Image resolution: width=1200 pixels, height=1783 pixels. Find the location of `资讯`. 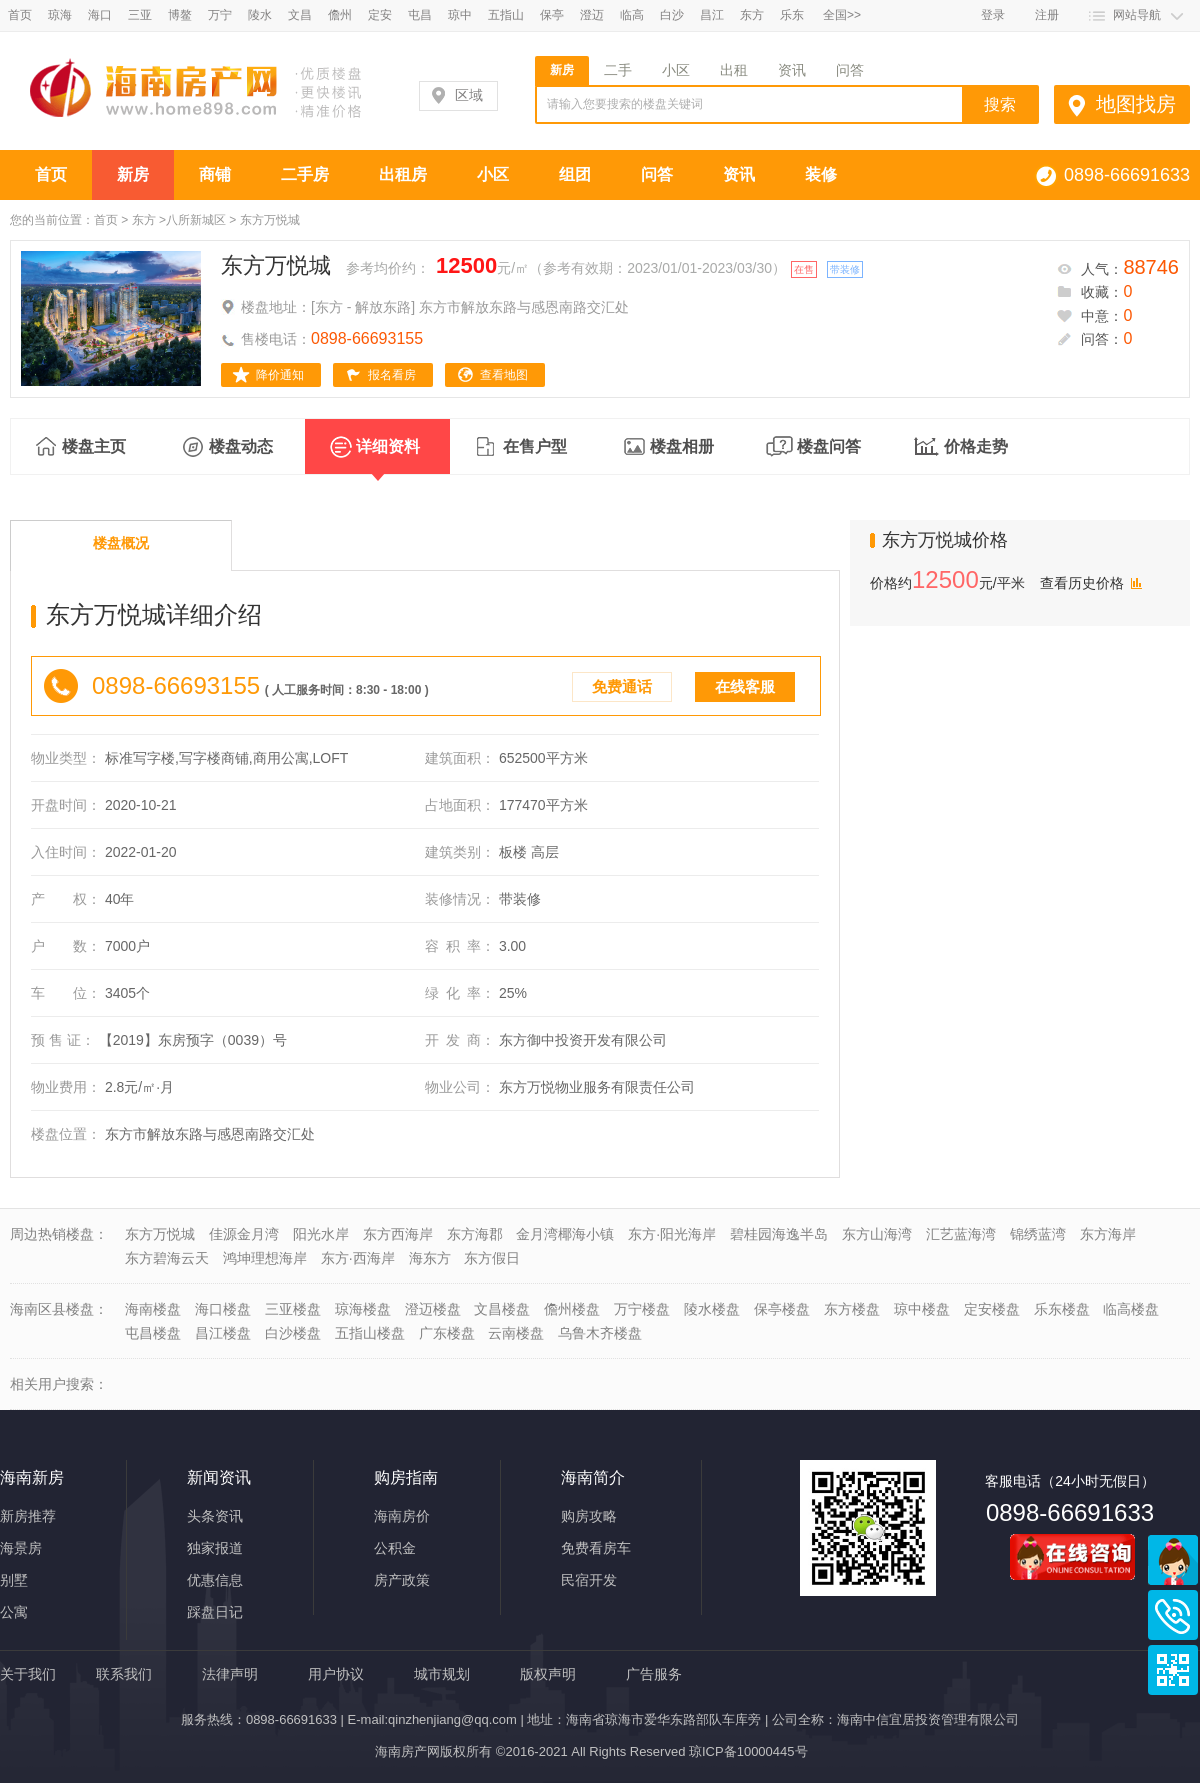

资讯 is located at coordinates (792, 70).